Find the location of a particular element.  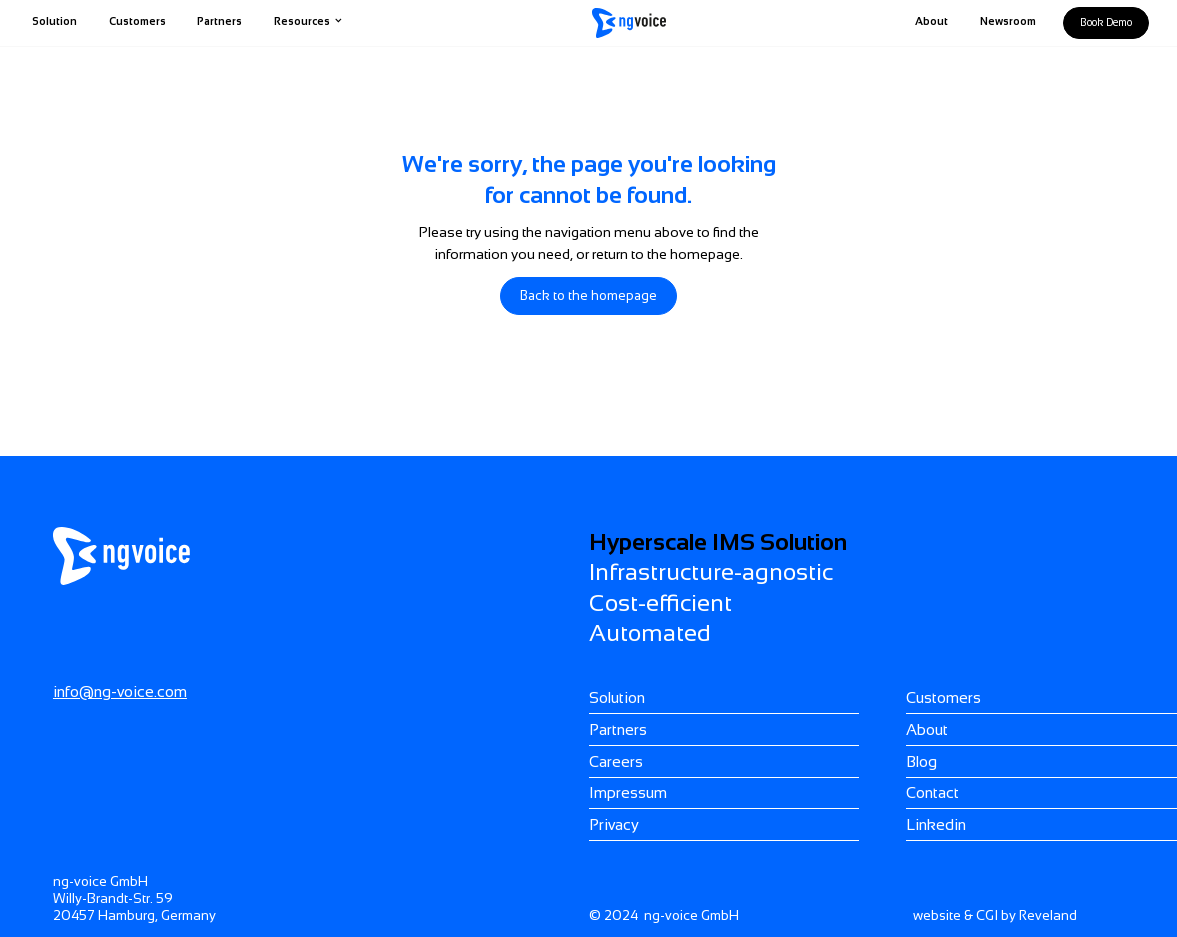

[home] is located at coordinates (629, 23).